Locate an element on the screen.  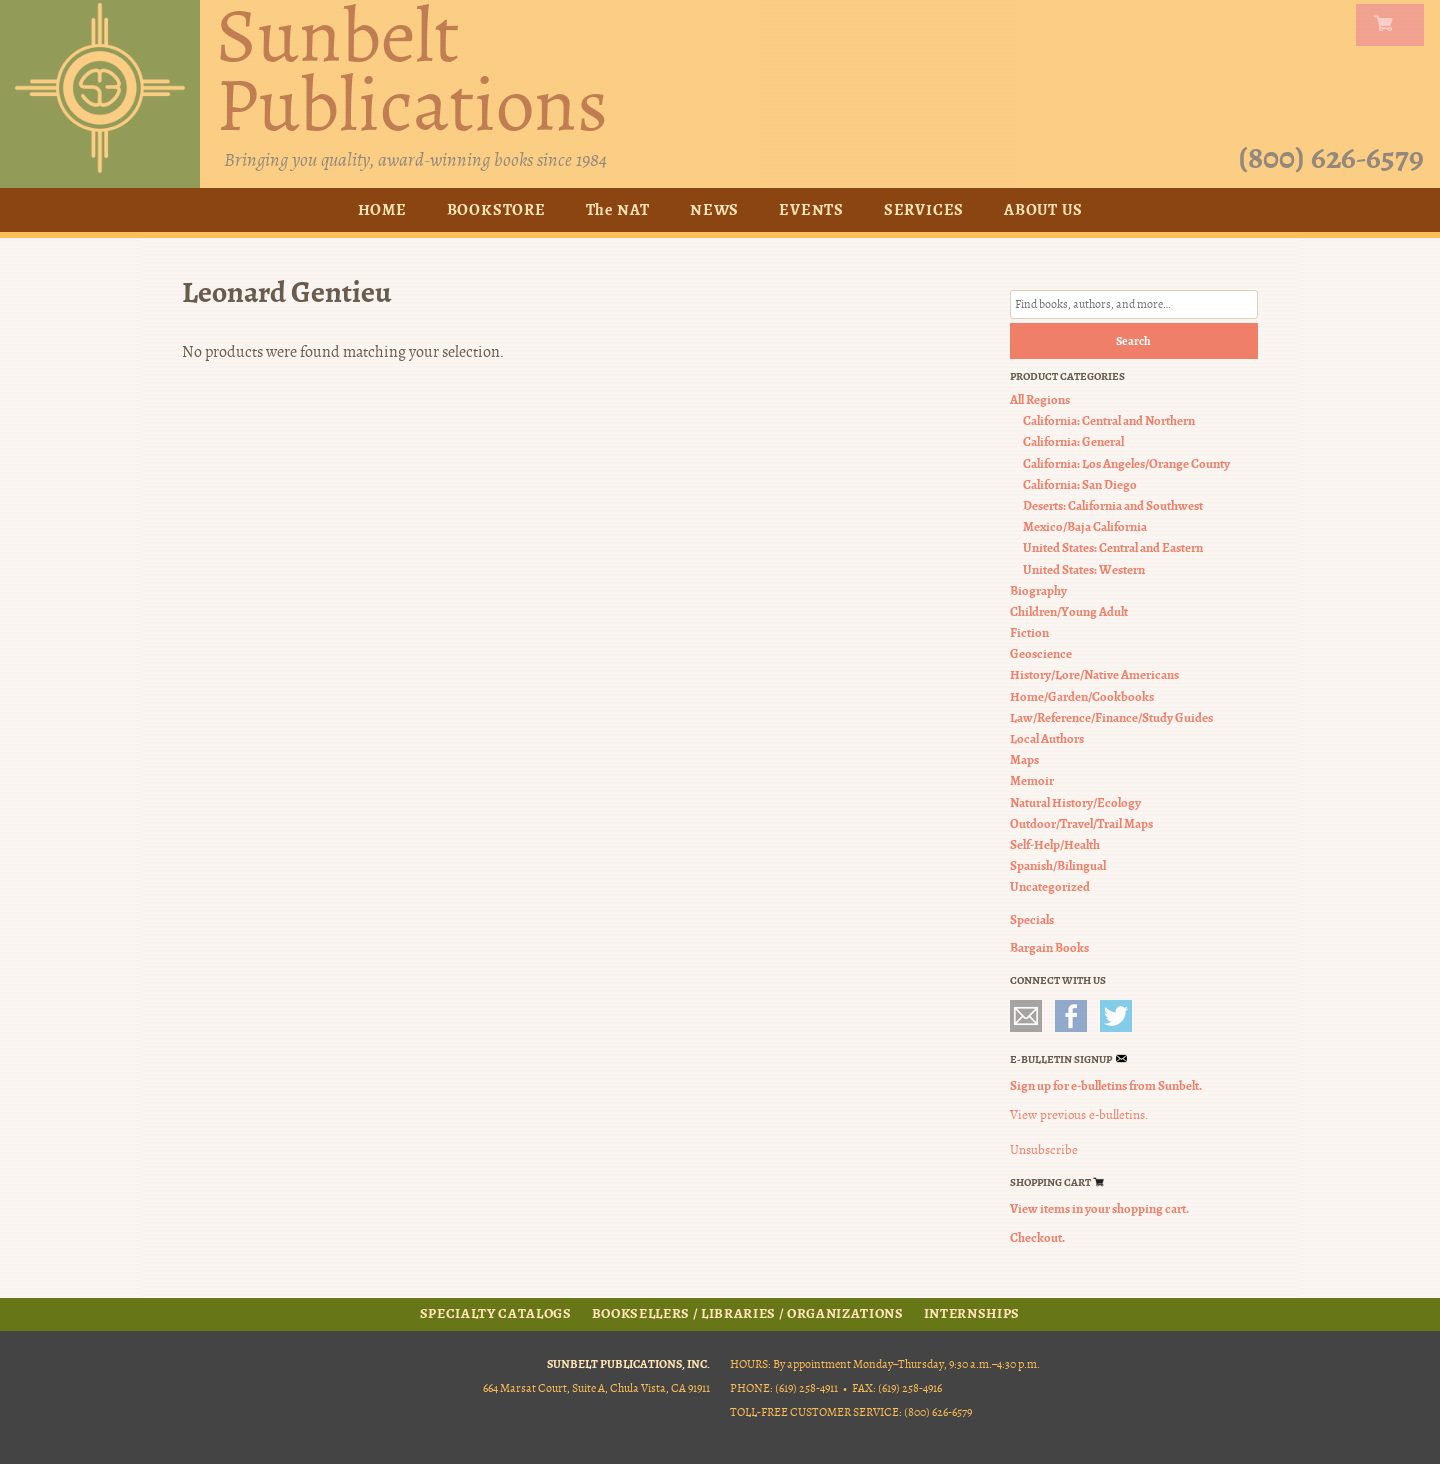
All Regions is located at coordinates (1040, 399).